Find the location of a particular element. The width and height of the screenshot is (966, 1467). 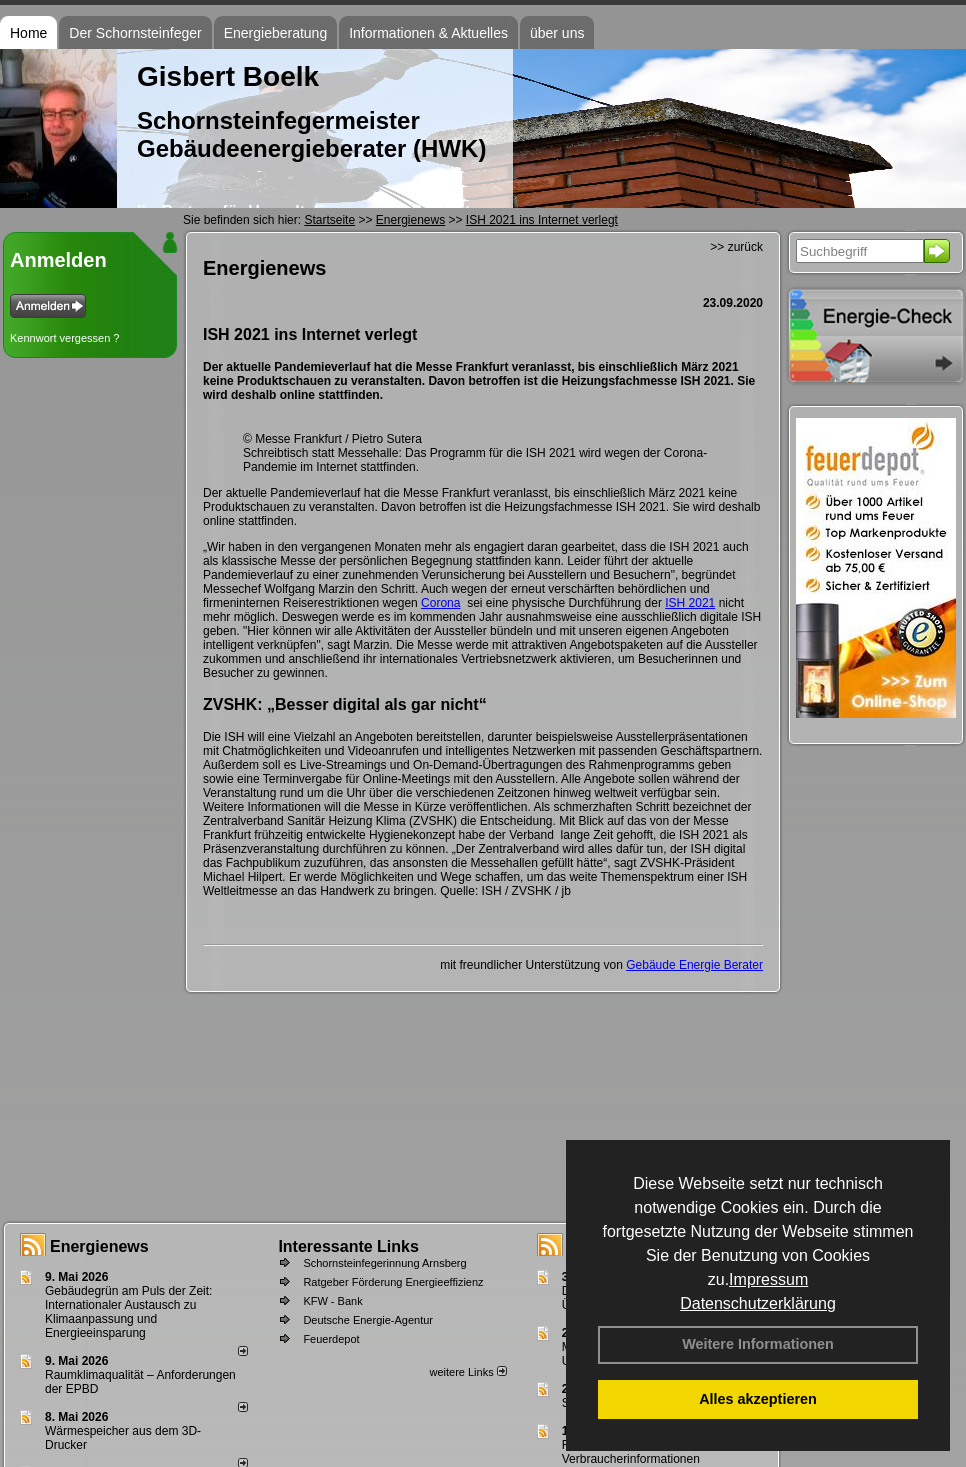

Informationen & Aktuelles is located at coordinates (428, 33).